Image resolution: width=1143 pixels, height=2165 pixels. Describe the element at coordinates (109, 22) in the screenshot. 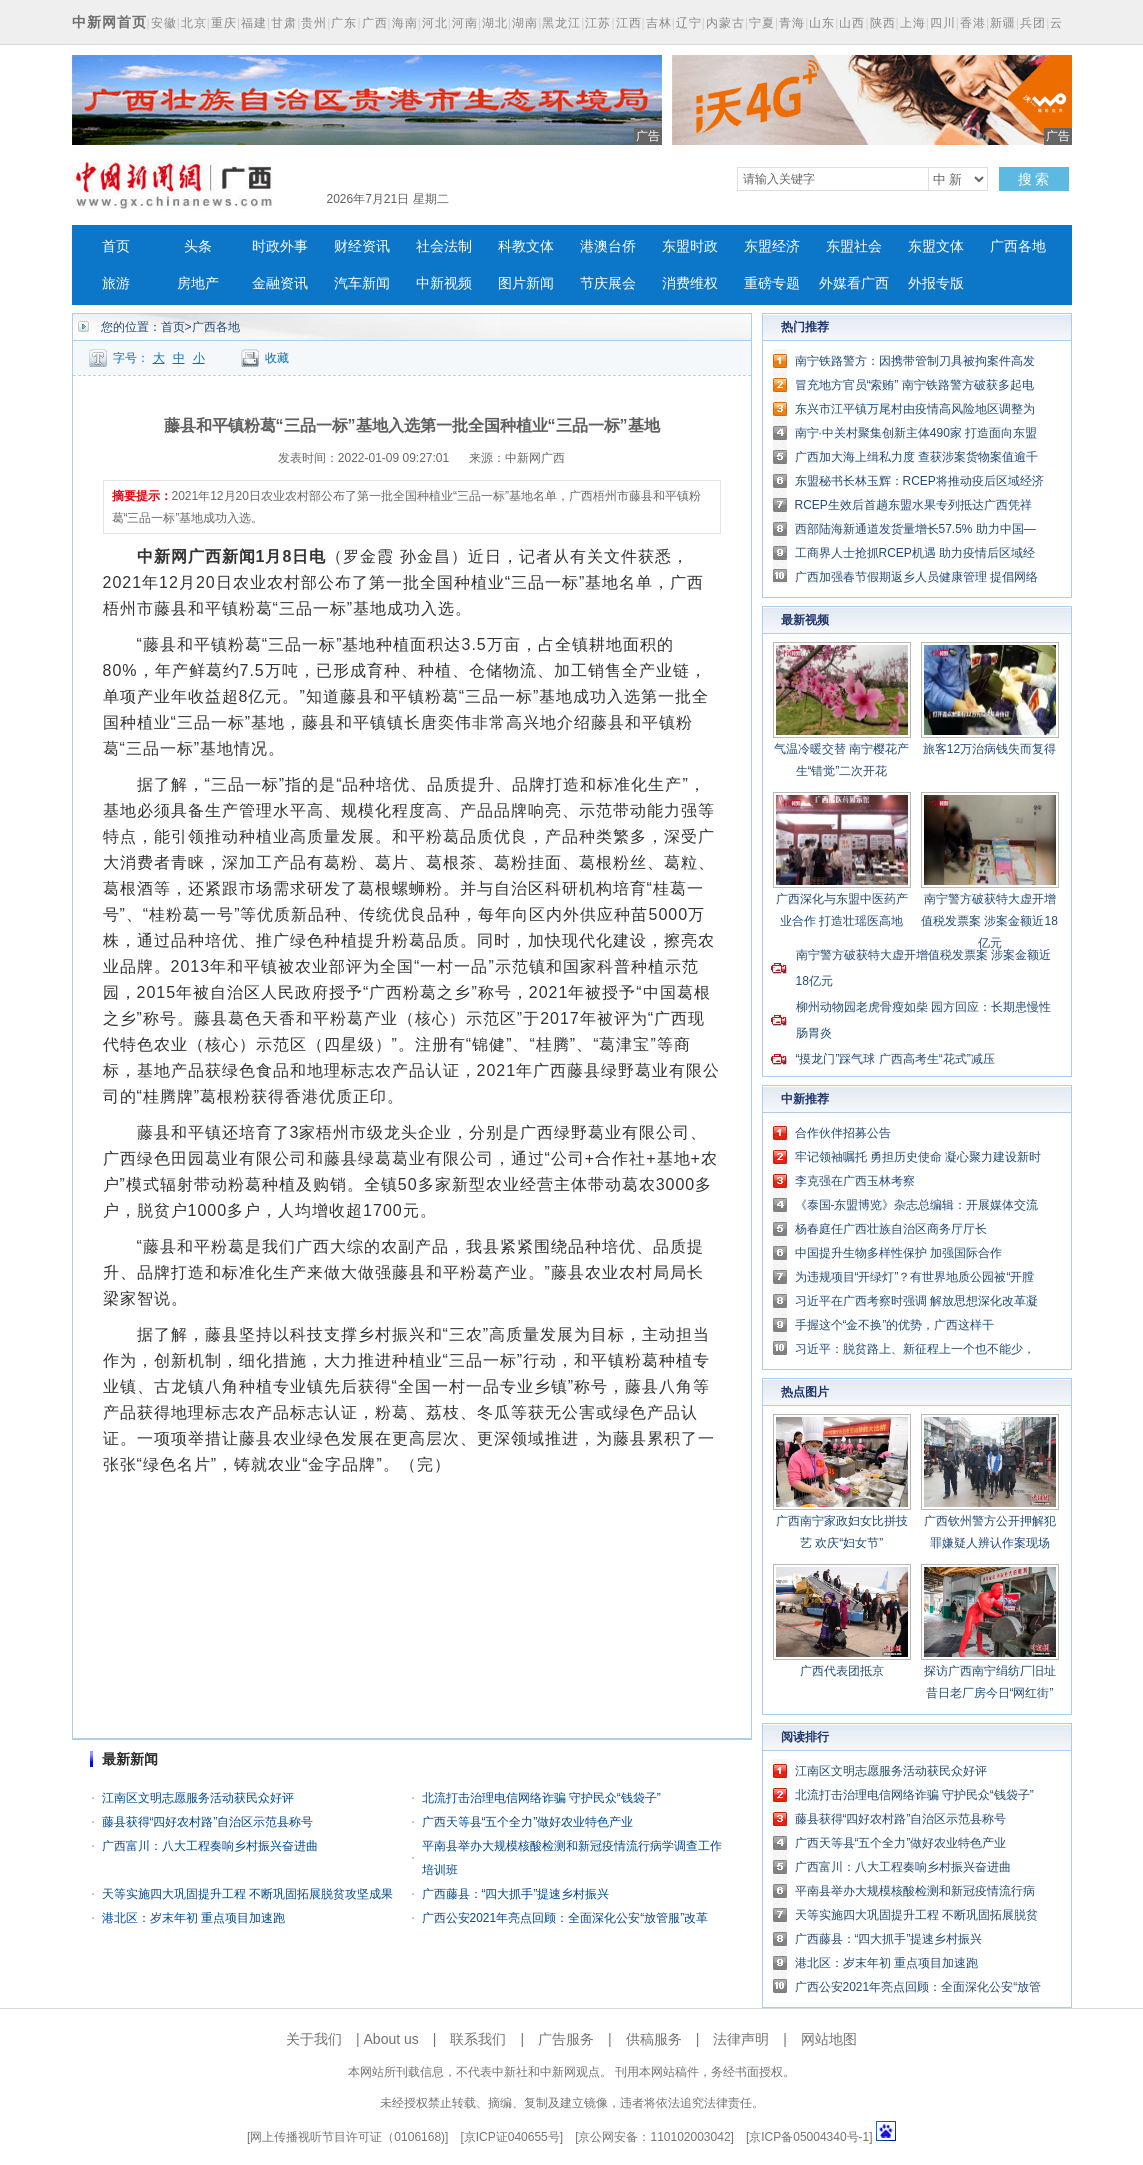

I see `中新网首页` at that location.